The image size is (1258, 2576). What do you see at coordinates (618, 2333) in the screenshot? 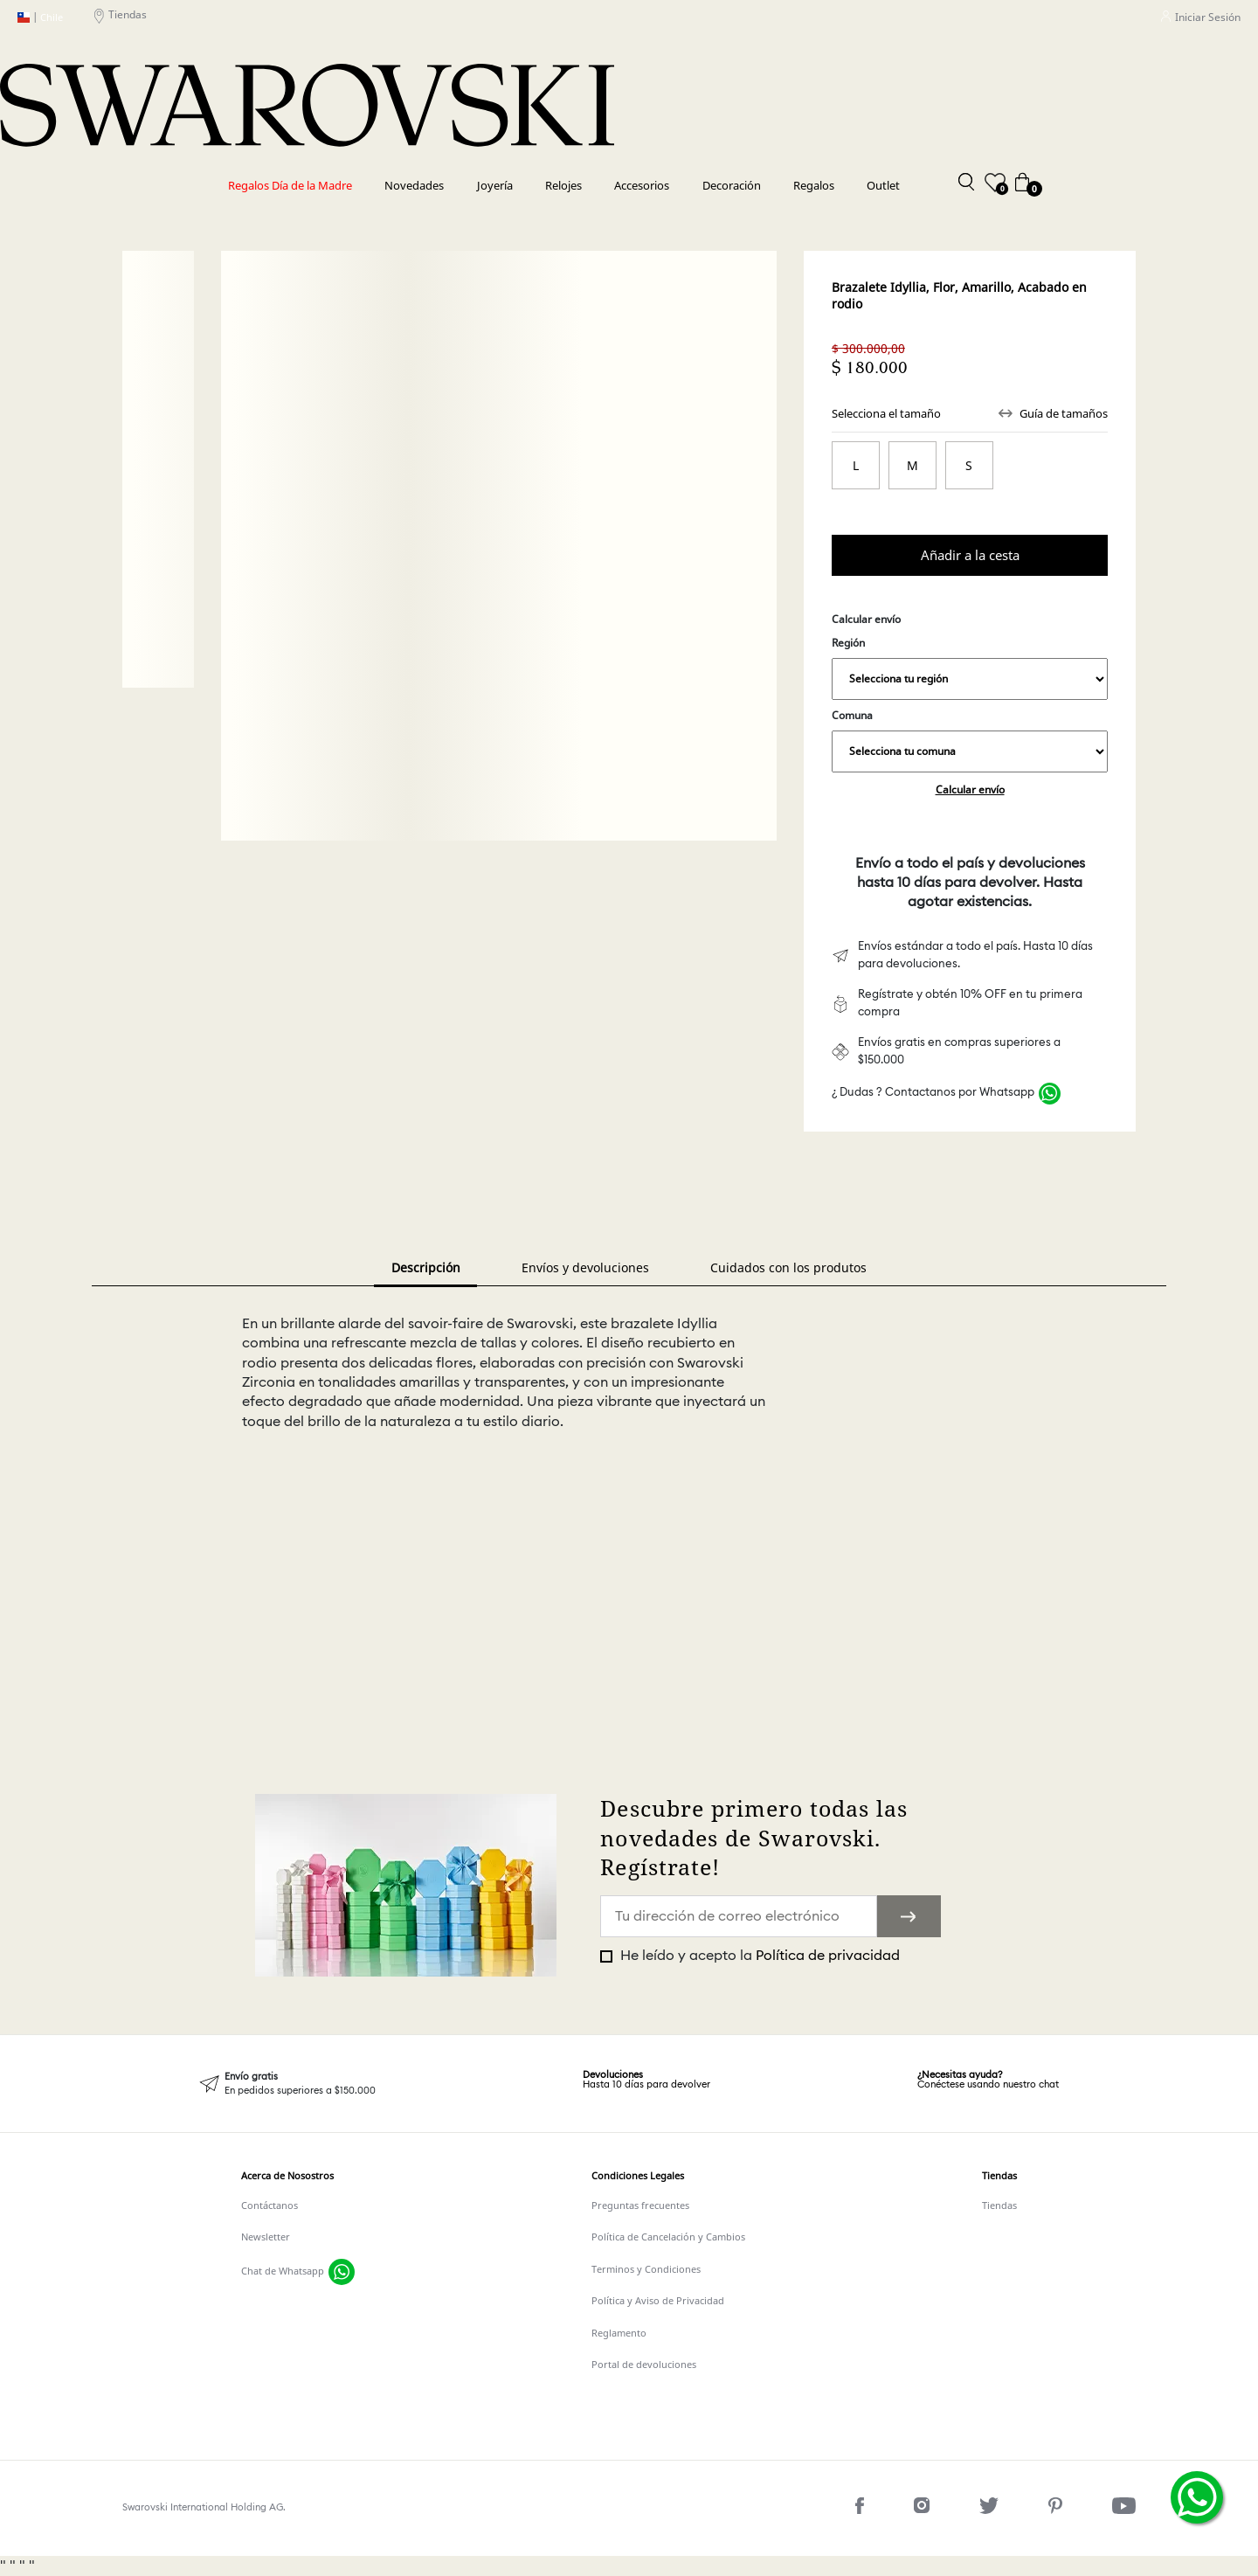
I see `Reglamento` at bounding box center [618, 2333].